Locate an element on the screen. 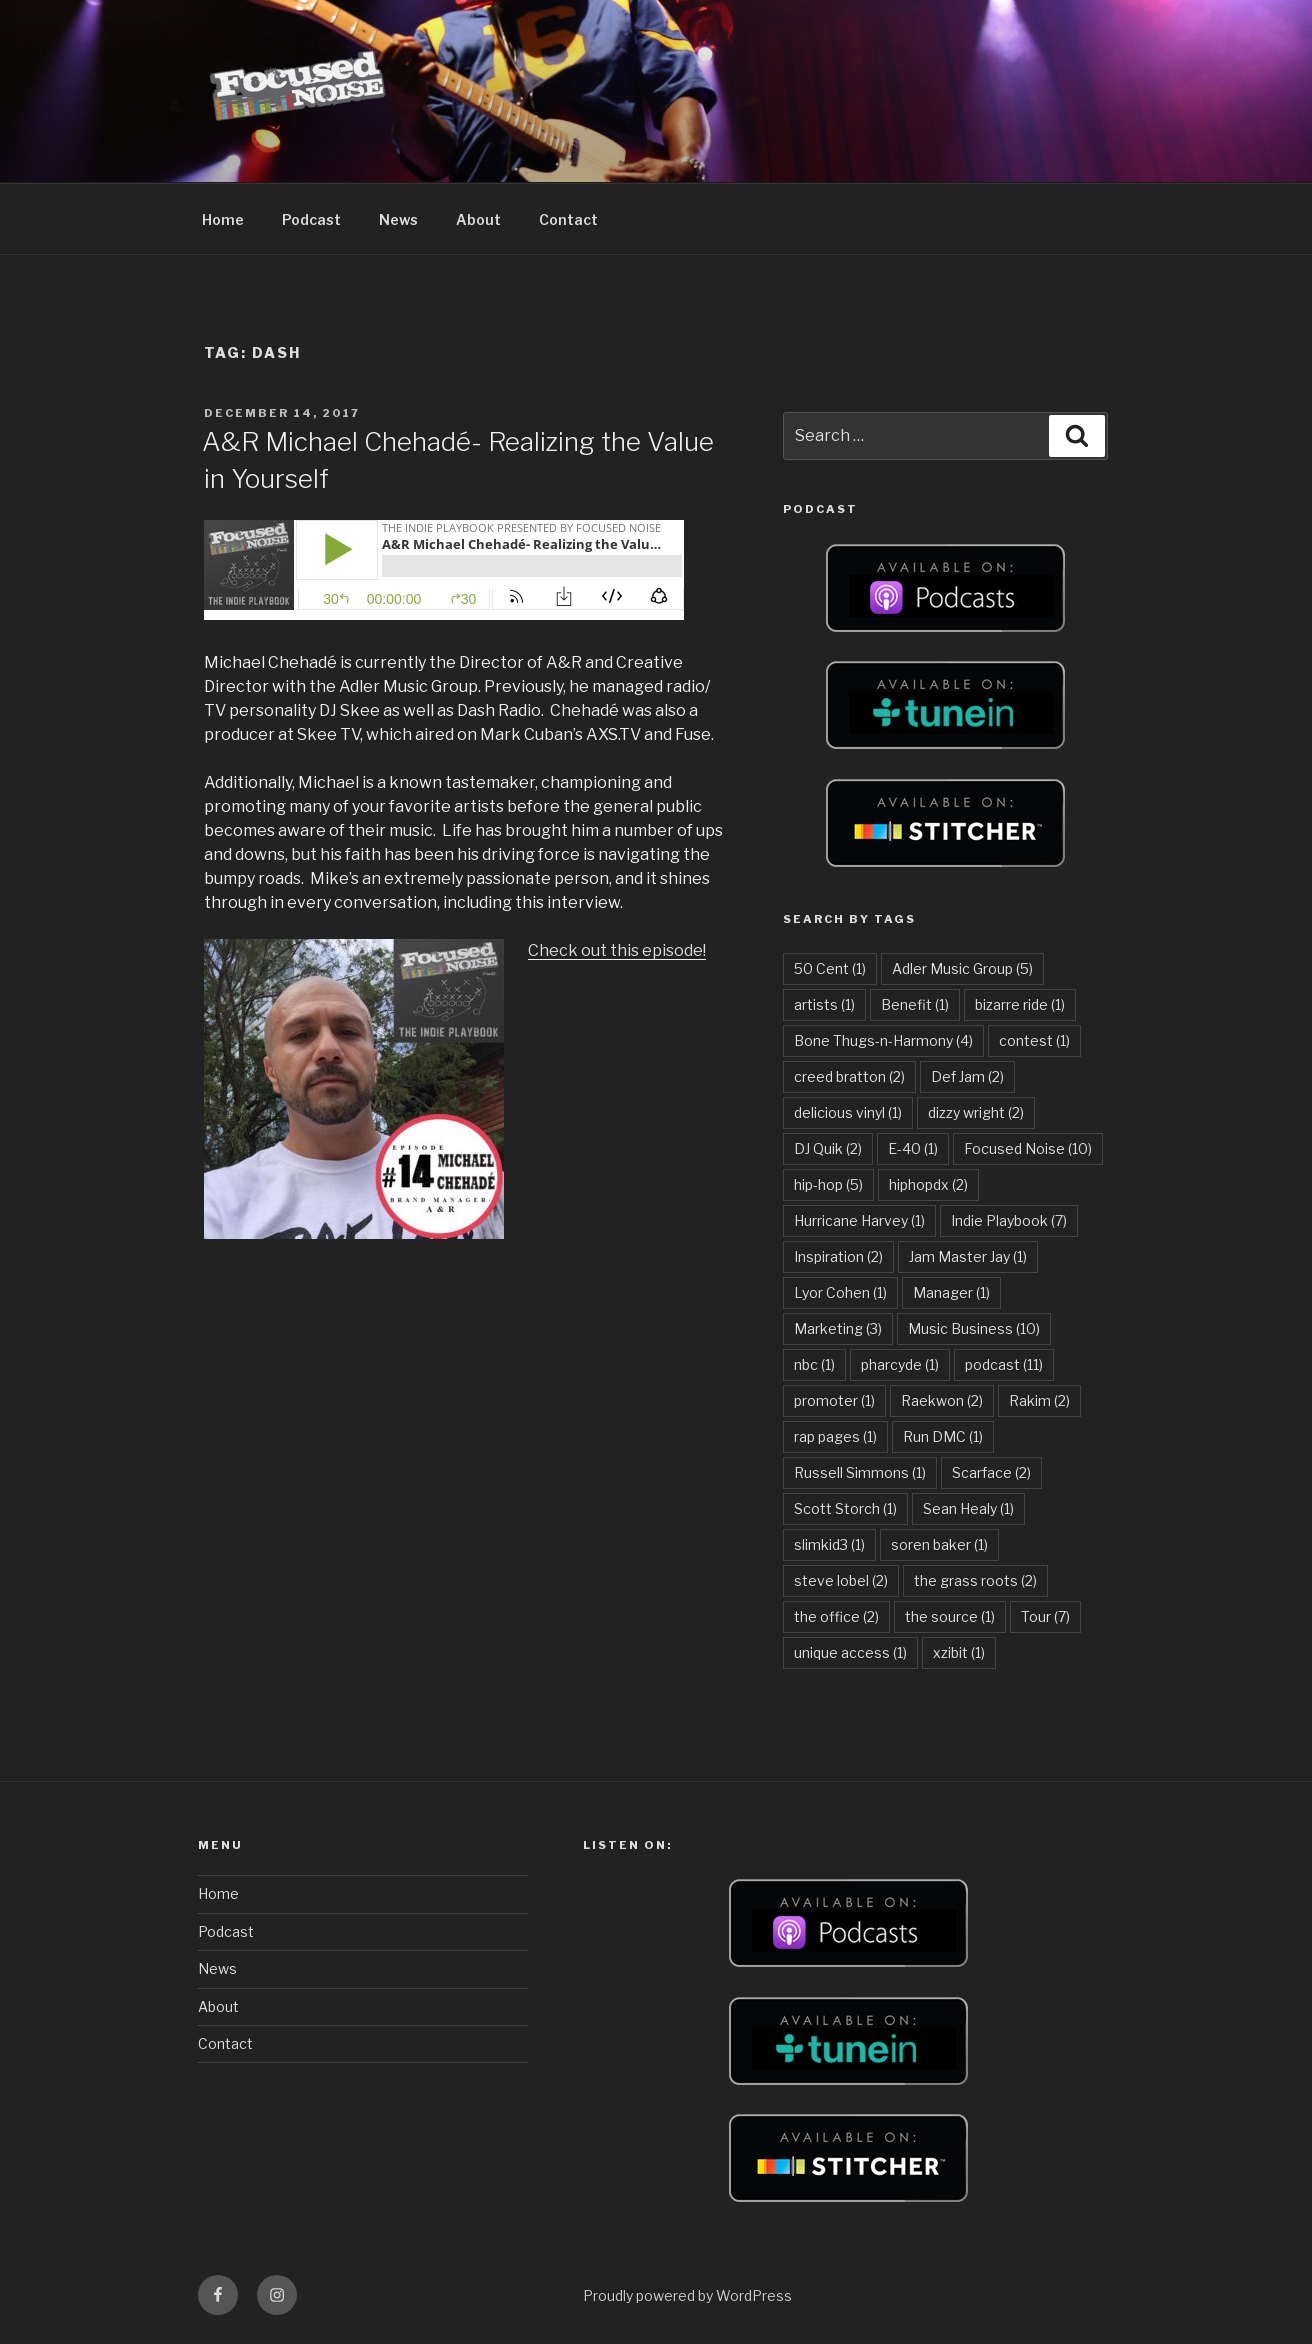 The height and width of the screenshot is (2344, 1312). pharcyde [pharcyde (1 item)] is located at coordinates (900, 1364).